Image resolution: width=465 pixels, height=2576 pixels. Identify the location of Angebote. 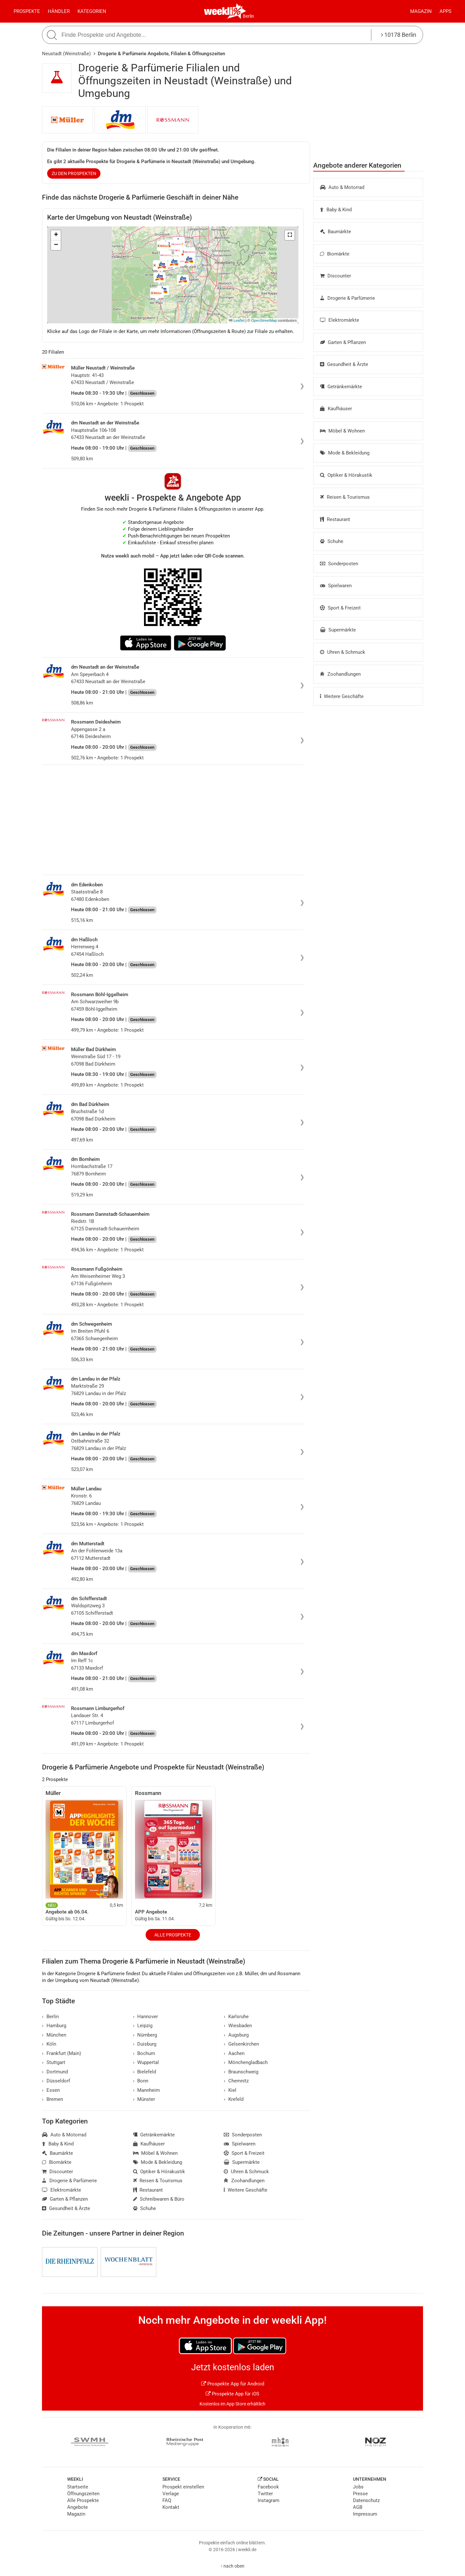
(77, 2507).